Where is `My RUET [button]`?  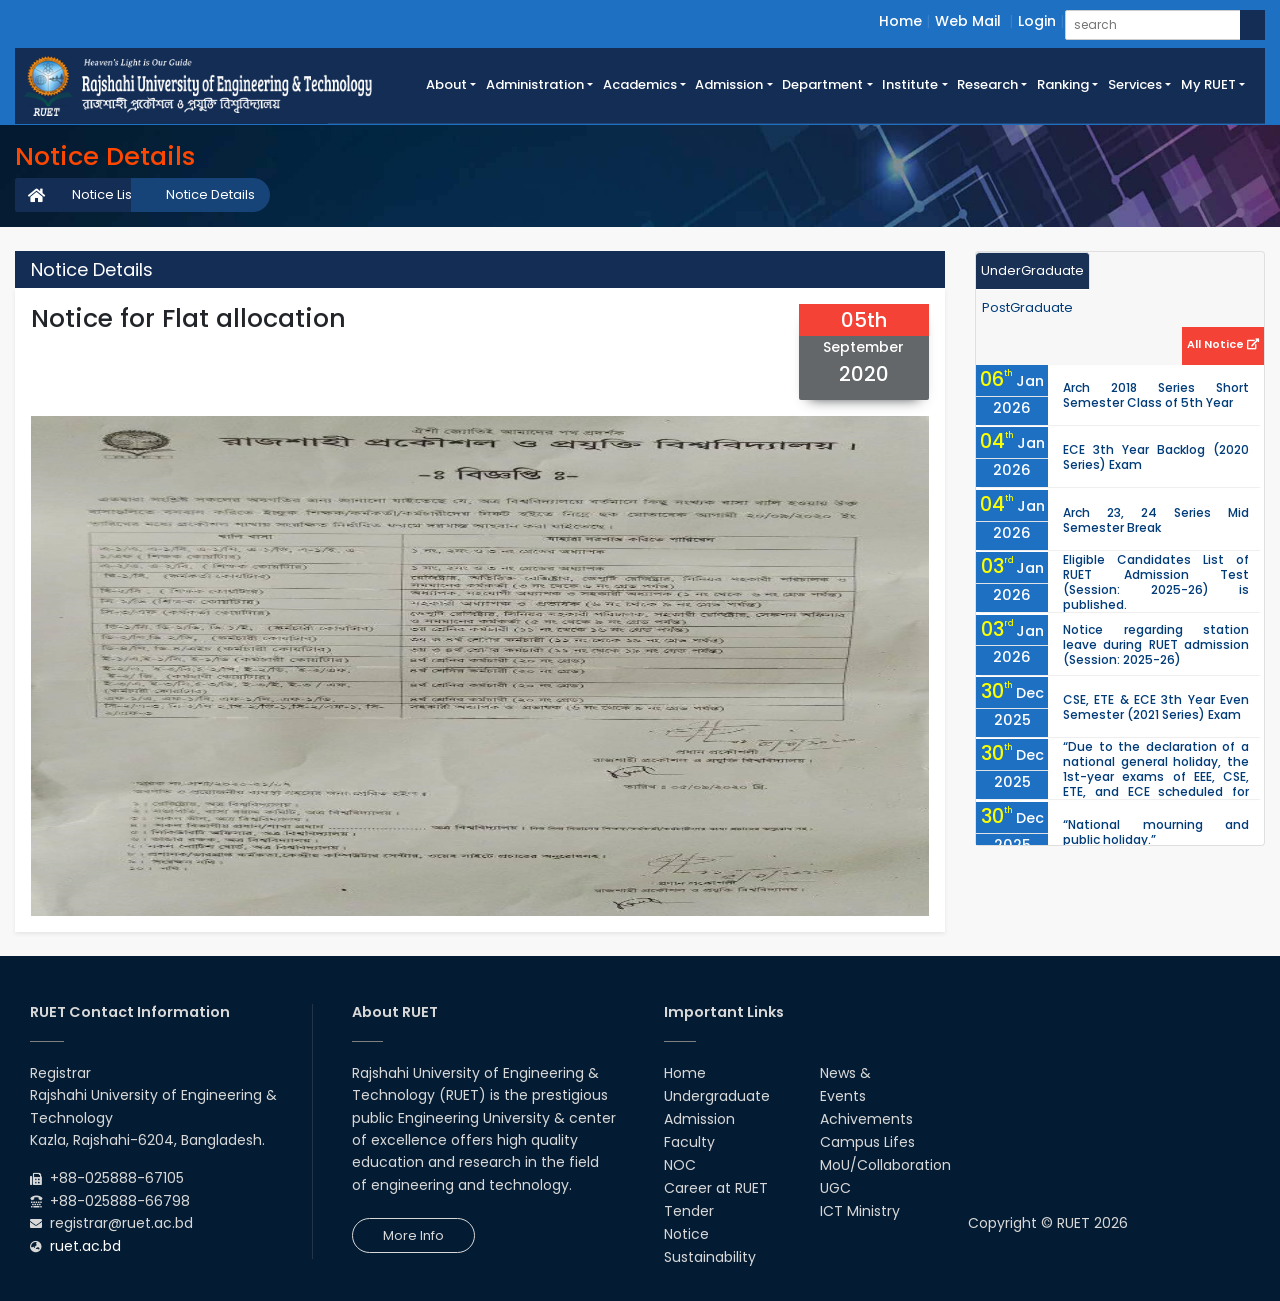
My RUET [button] is located at coordinates (1208, 84).